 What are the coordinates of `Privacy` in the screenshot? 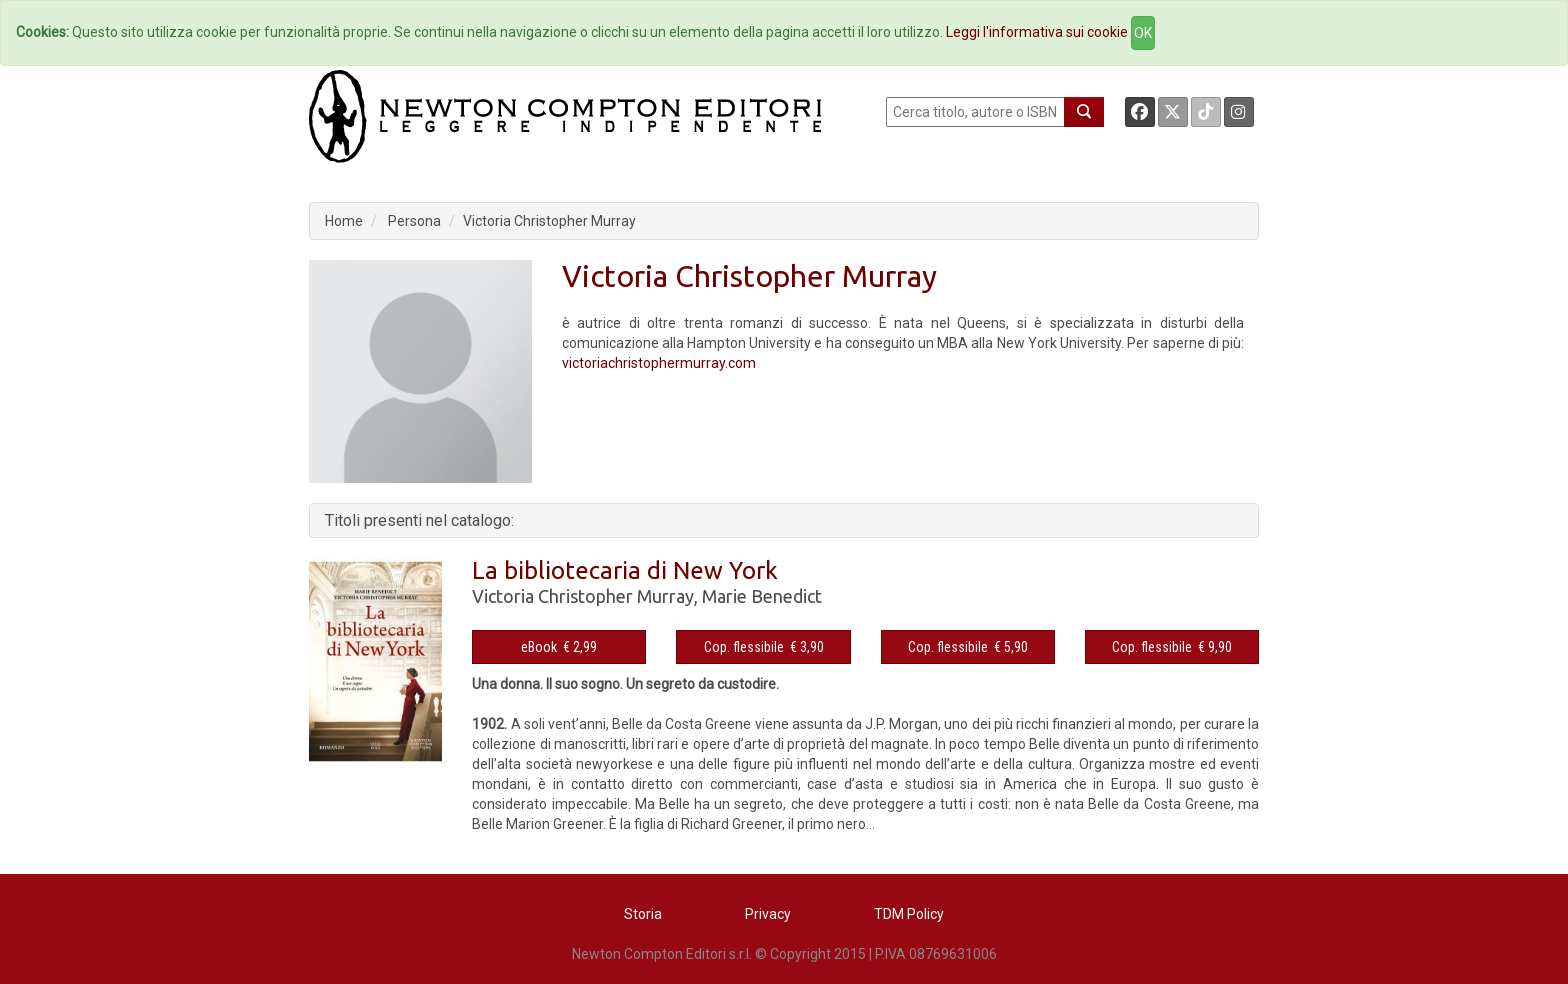 It's located at (768, 914).